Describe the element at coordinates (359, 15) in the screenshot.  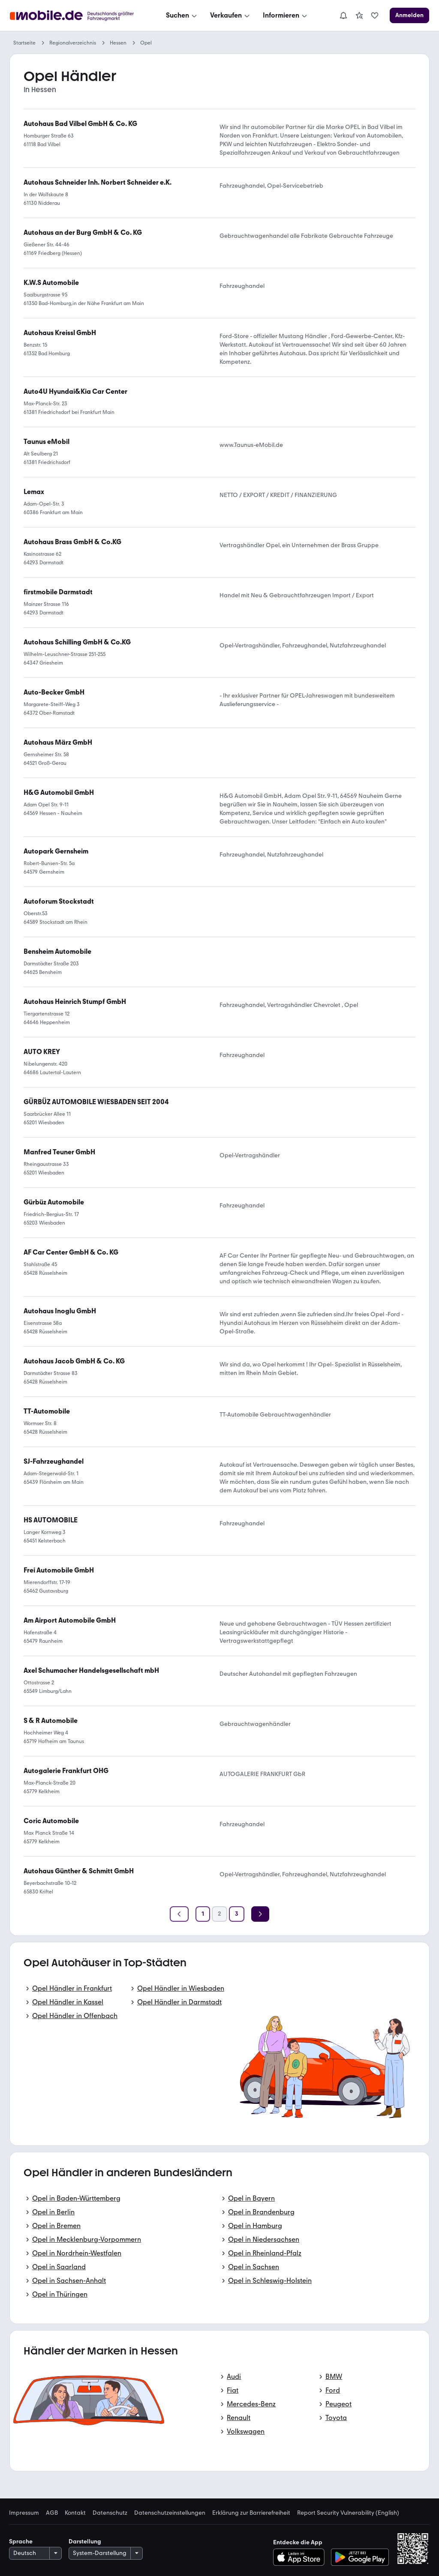
I see `[link]` at that location.